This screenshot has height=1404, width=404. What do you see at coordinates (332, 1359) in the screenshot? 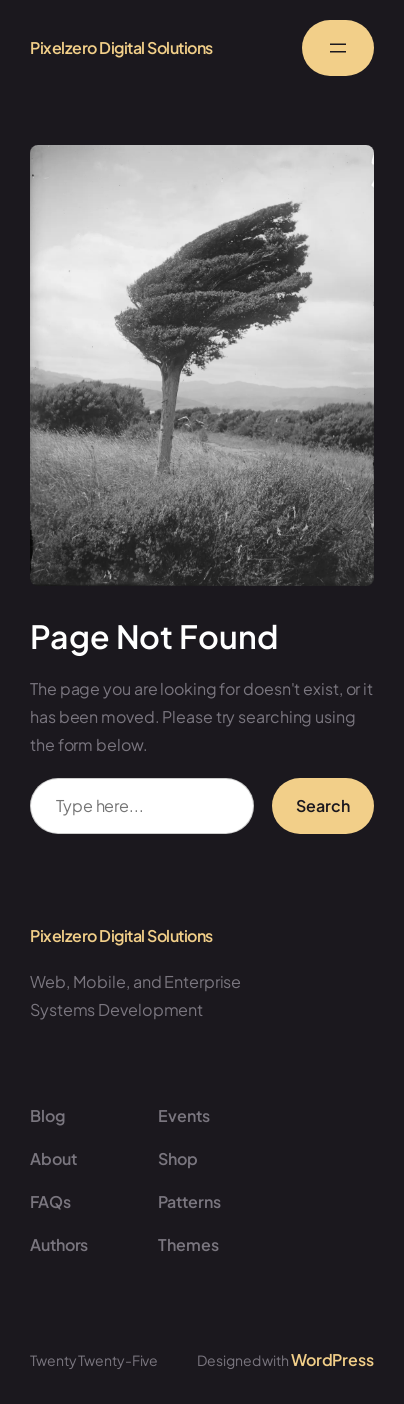
I see `WordPress` at bounding box center [332, 1359].